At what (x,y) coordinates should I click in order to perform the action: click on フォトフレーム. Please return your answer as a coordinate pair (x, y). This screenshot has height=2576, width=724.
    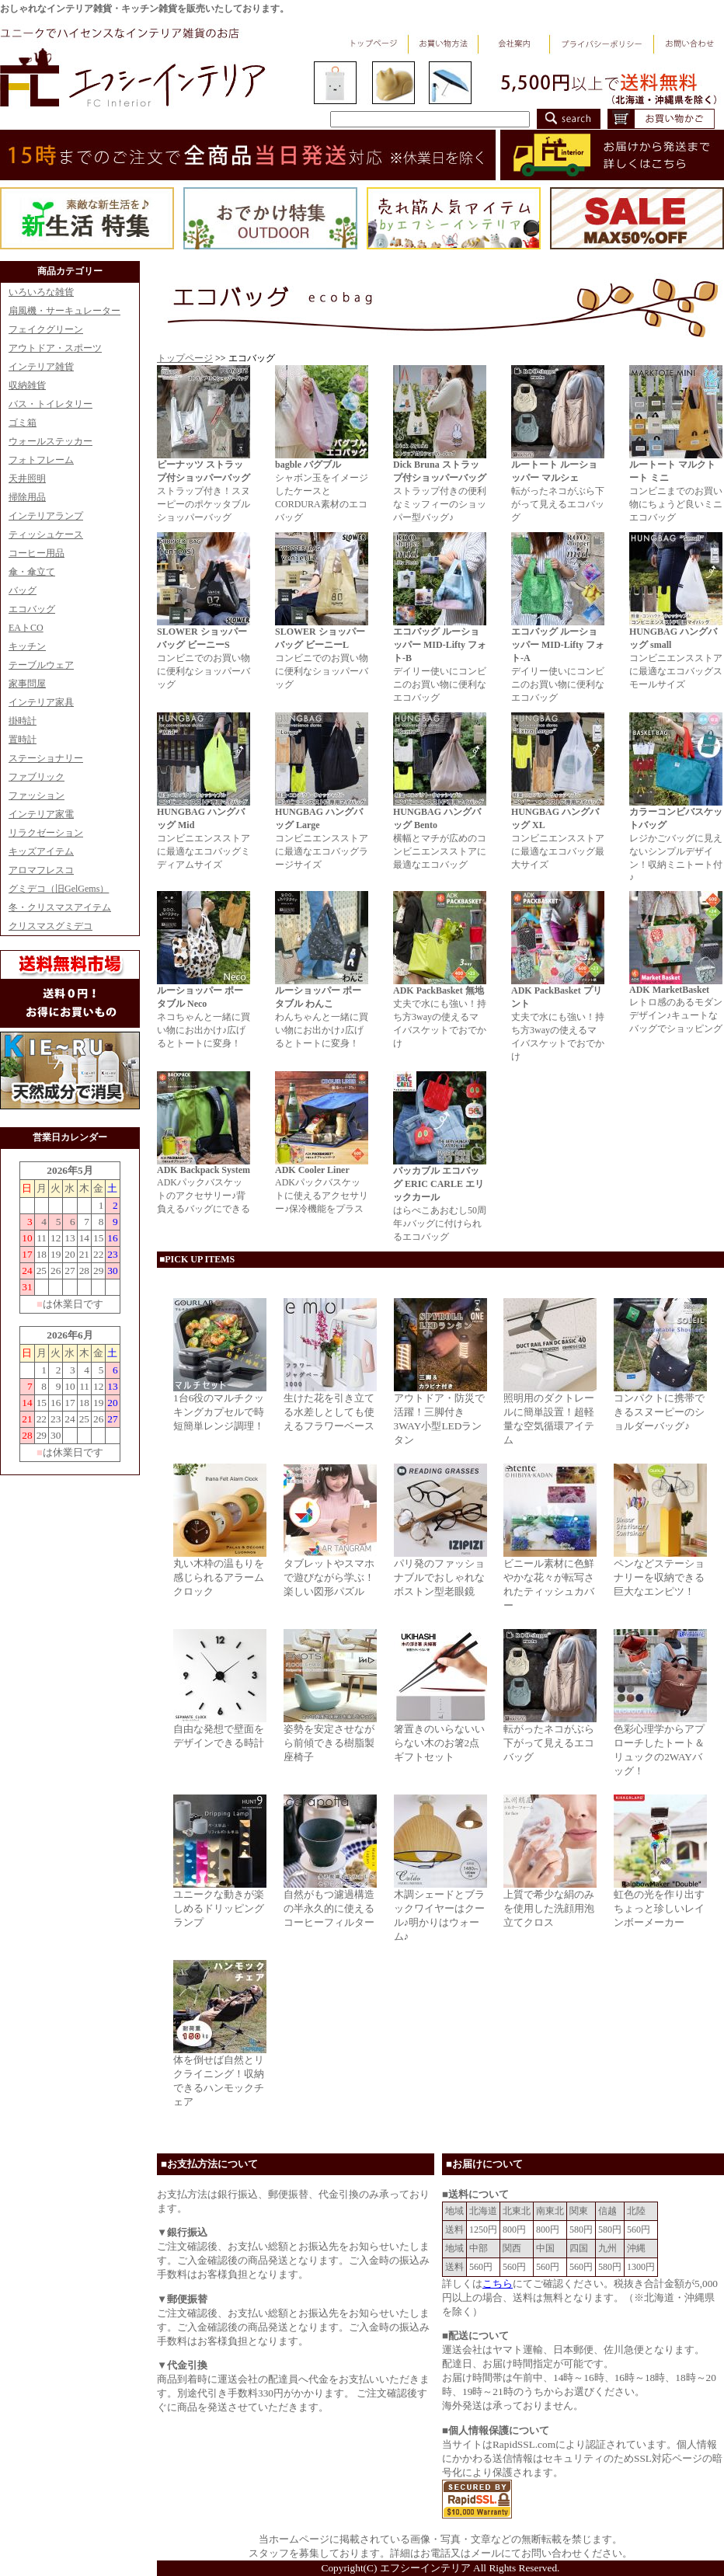
    Looking at the image, I should click on (41, 459).